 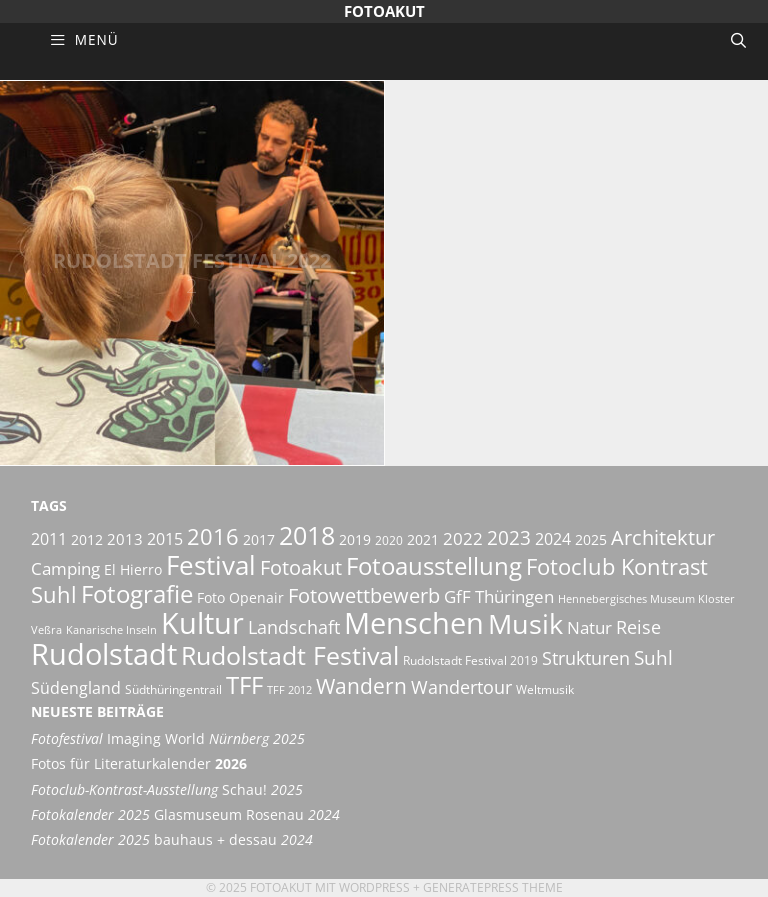 I want to click on [Suchleiste öffnen], so click(x=738, y=40).